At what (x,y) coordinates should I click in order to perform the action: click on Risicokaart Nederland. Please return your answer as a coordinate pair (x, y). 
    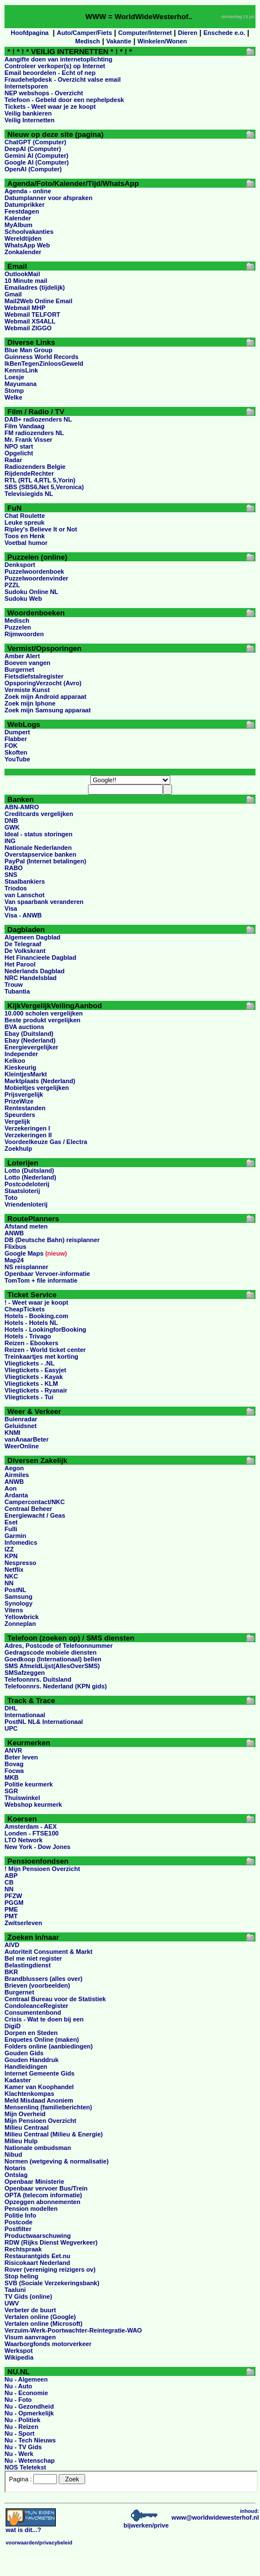
    Looking at the image, I should click on (37, 2262).